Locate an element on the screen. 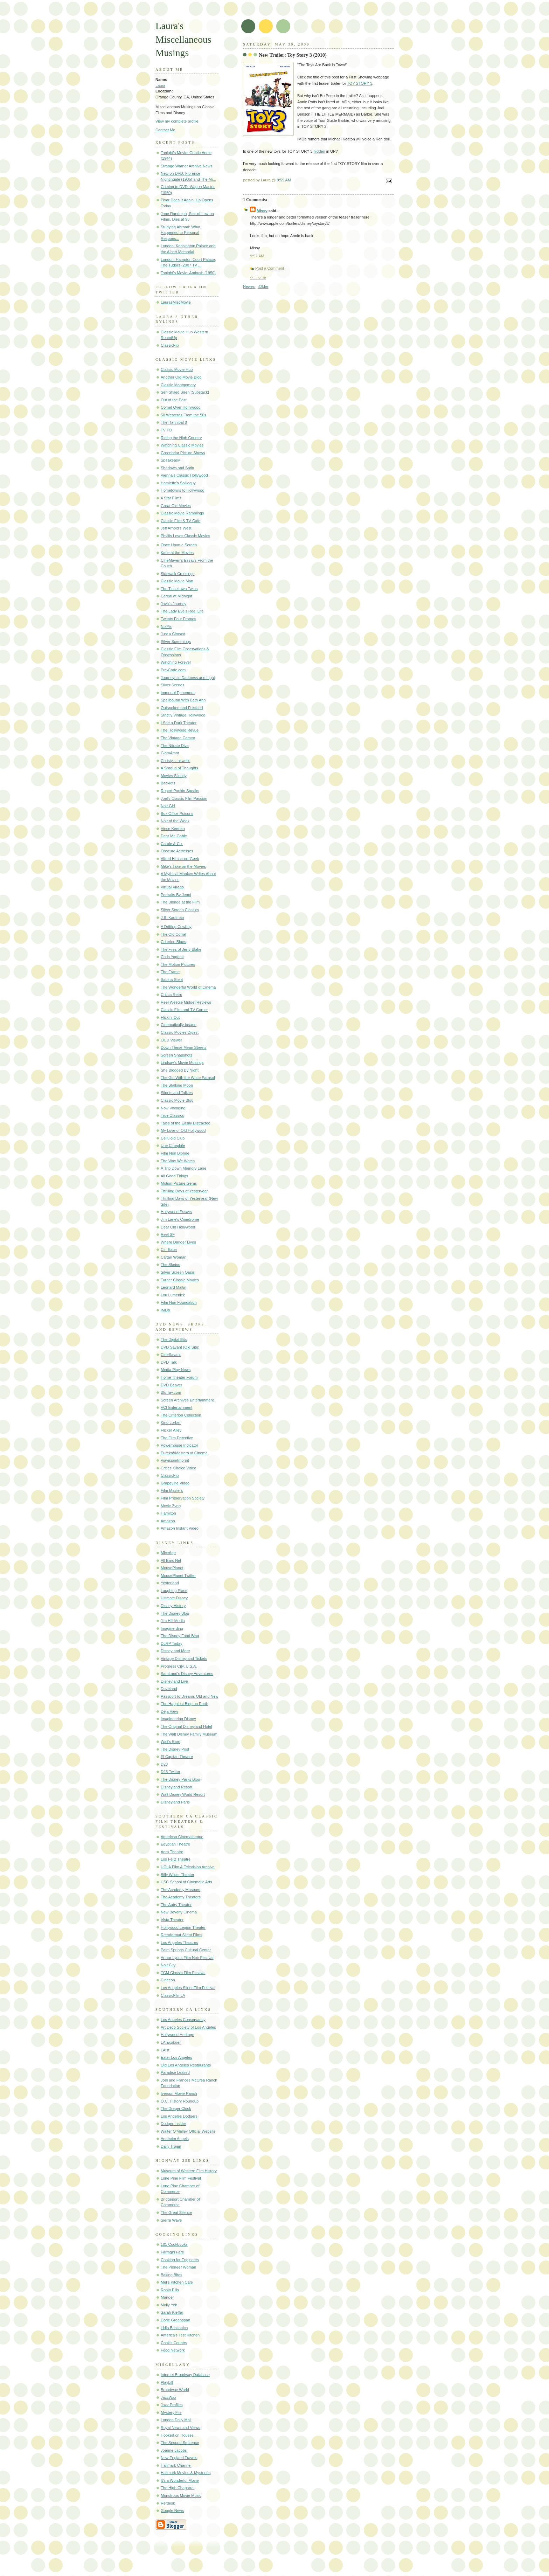 This screenshot has height=2576, width=549. The Nitrate Diva is located at coordinates (175, 745).